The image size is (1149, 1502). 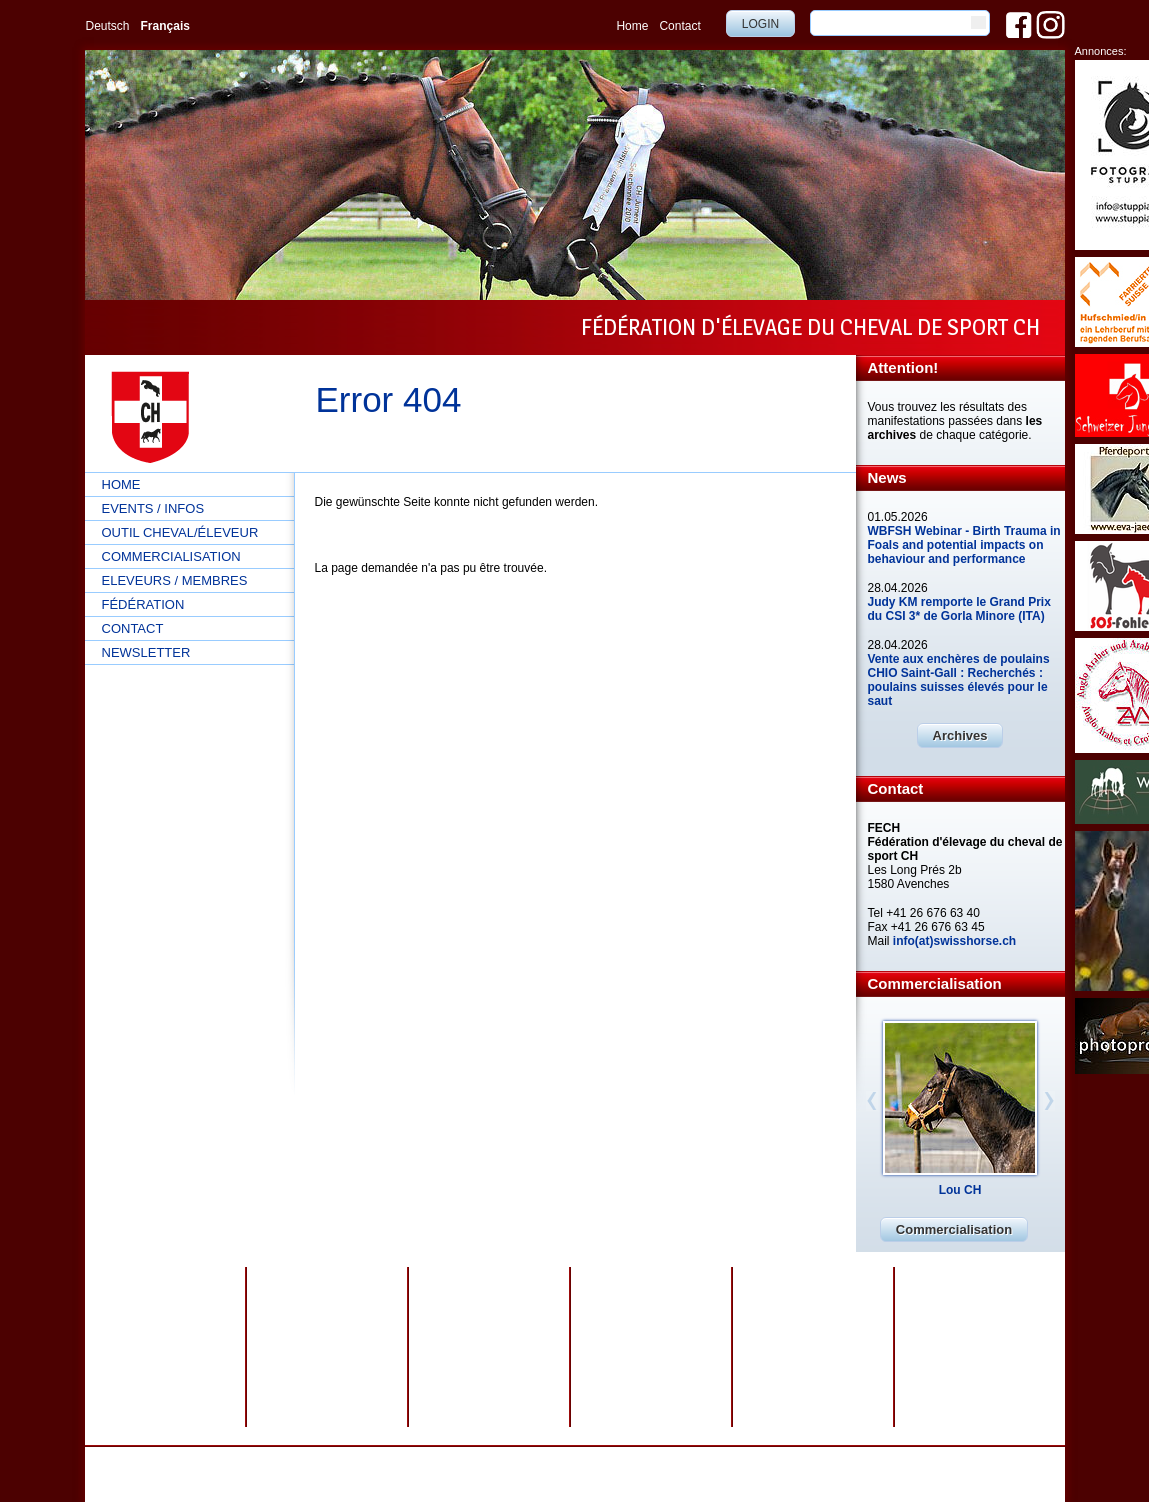 I want to click on Outil cheval/éleveur, so click(x=180, y=532).